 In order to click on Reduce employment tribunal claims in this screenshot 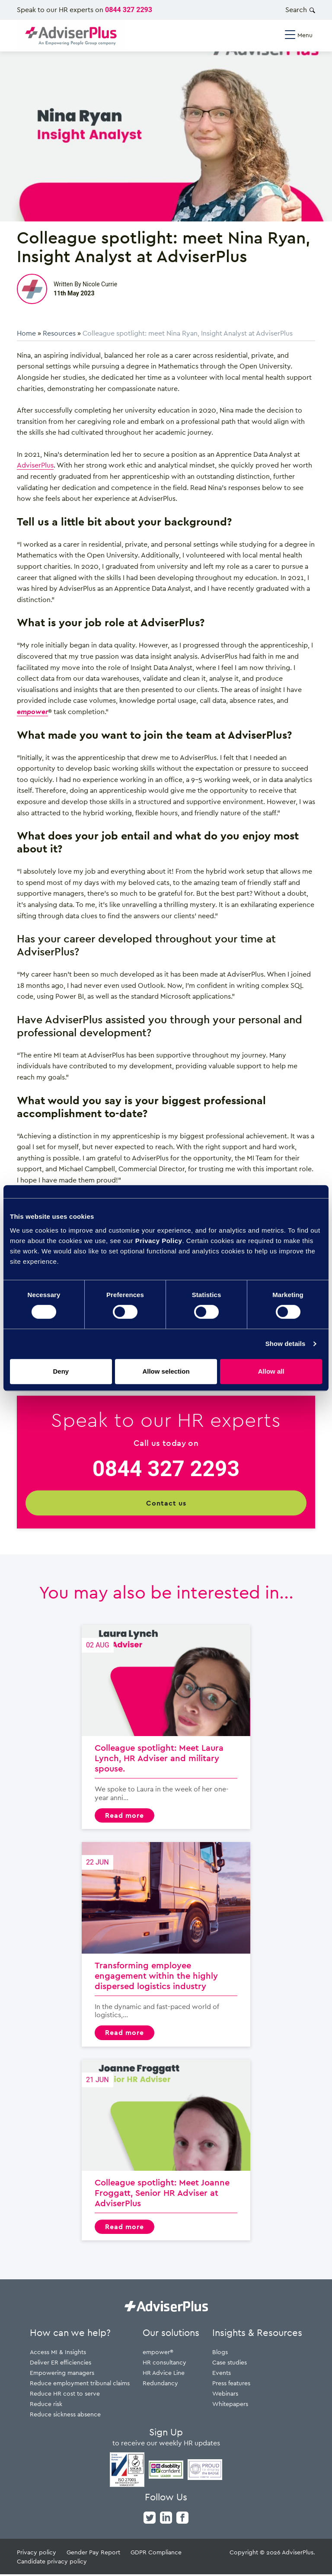, I will do `click(80, 2384)`.